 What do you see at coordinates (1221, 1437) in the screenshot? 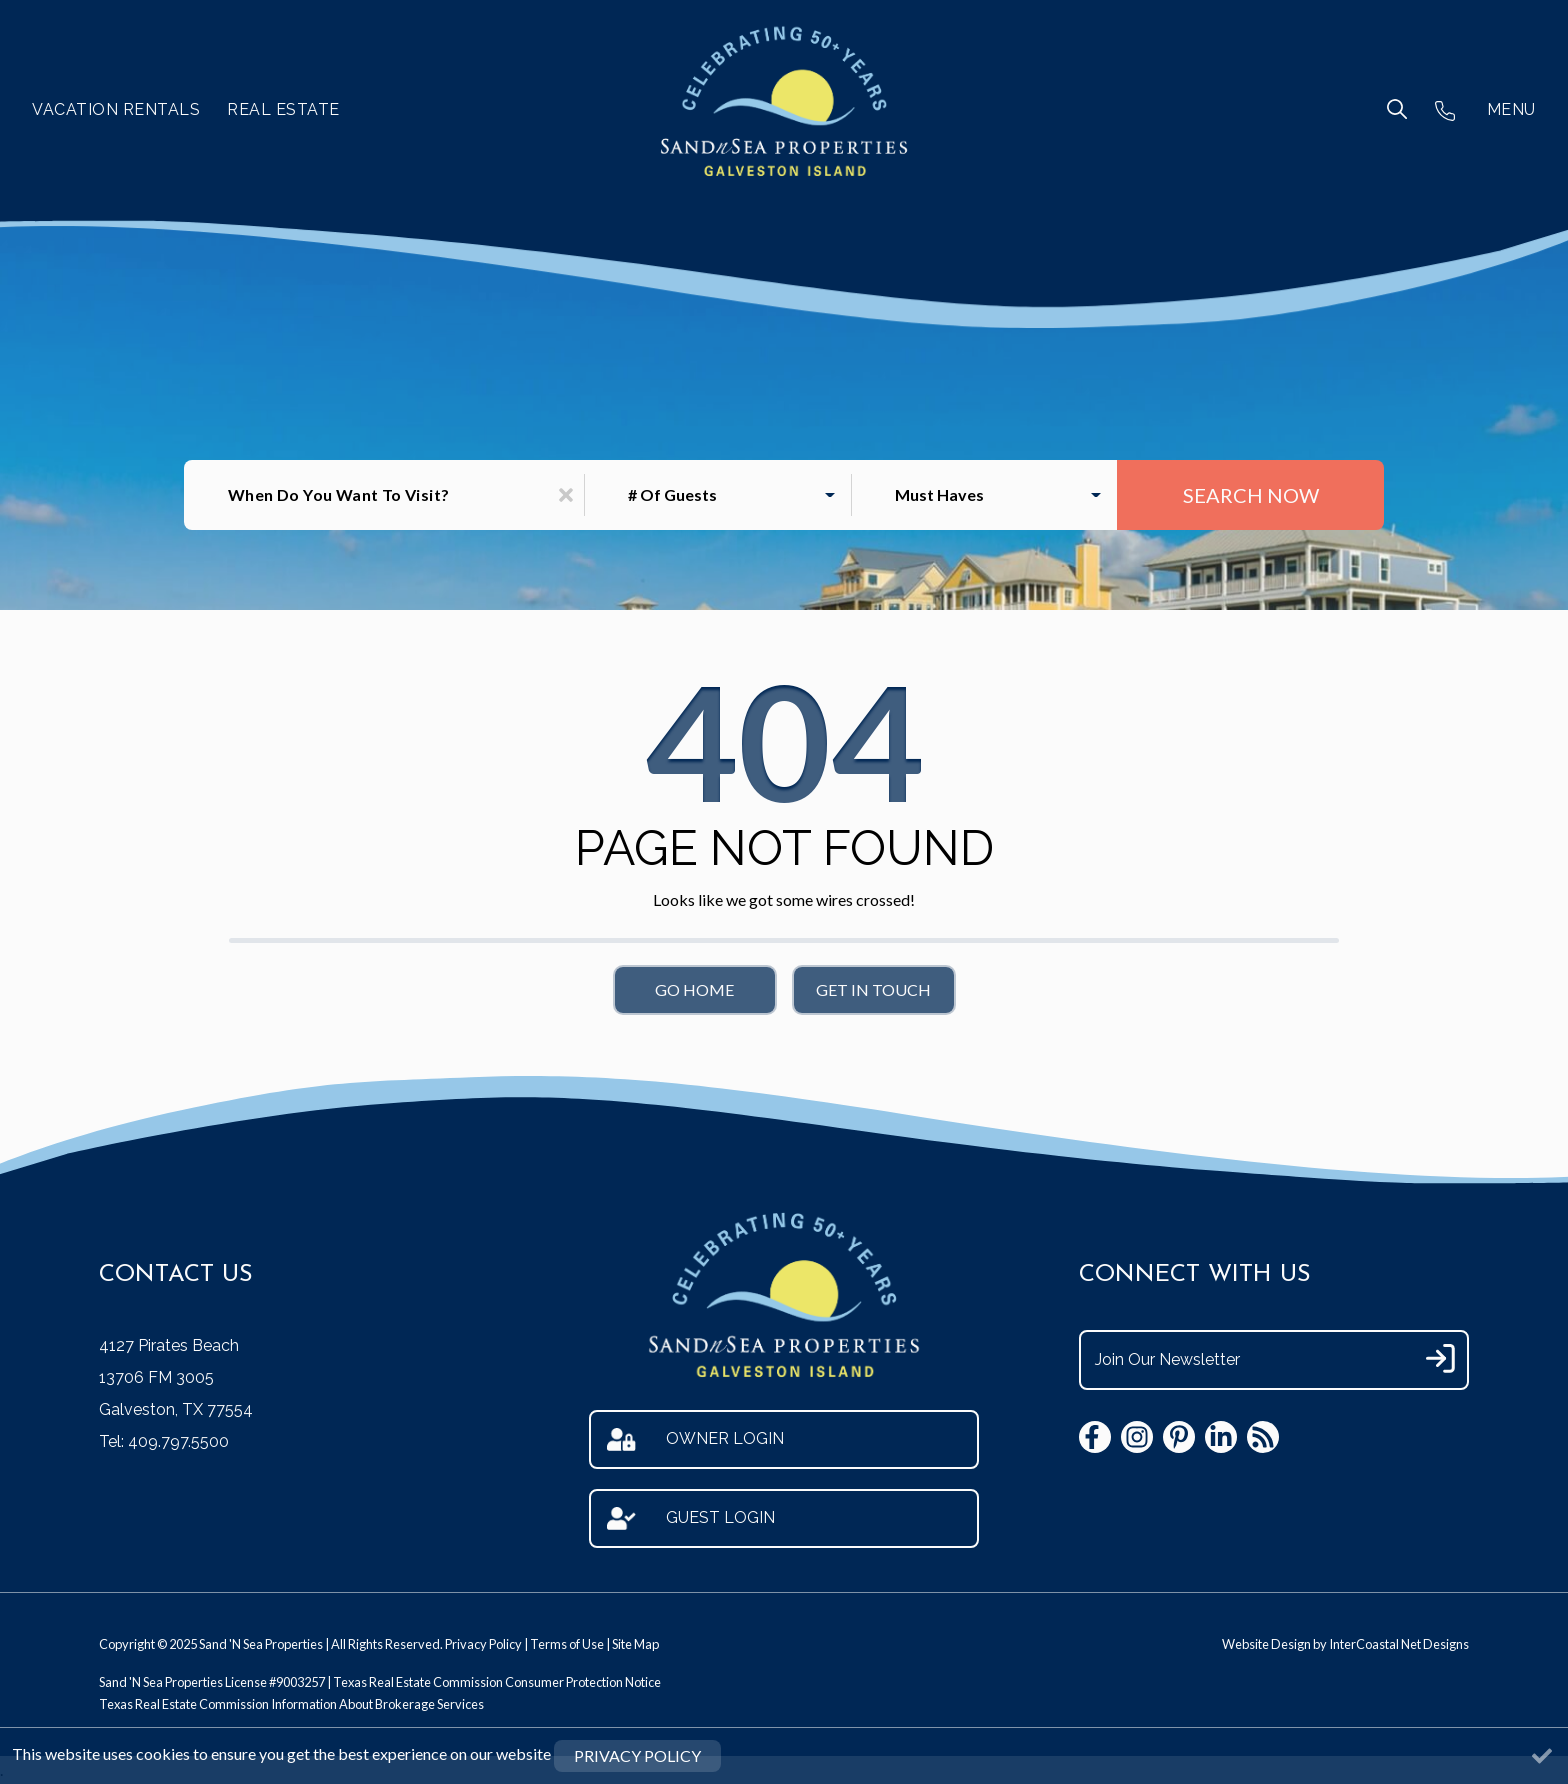
I see `[linkedin (opens in a new tab)]` at bounding box center [1221, 1437].